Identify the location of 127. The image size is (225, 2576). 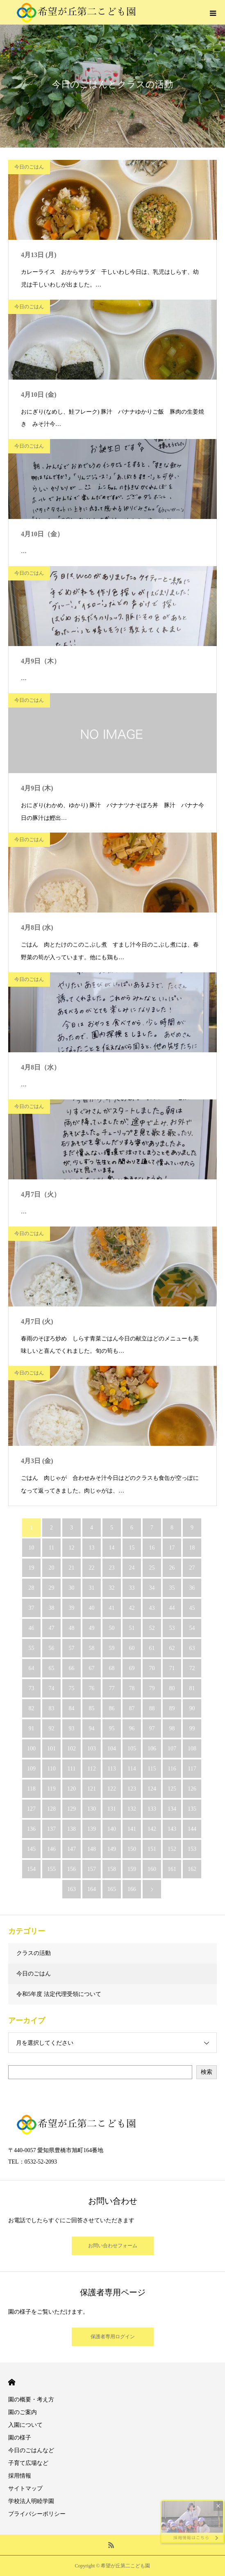
(31, 1809).